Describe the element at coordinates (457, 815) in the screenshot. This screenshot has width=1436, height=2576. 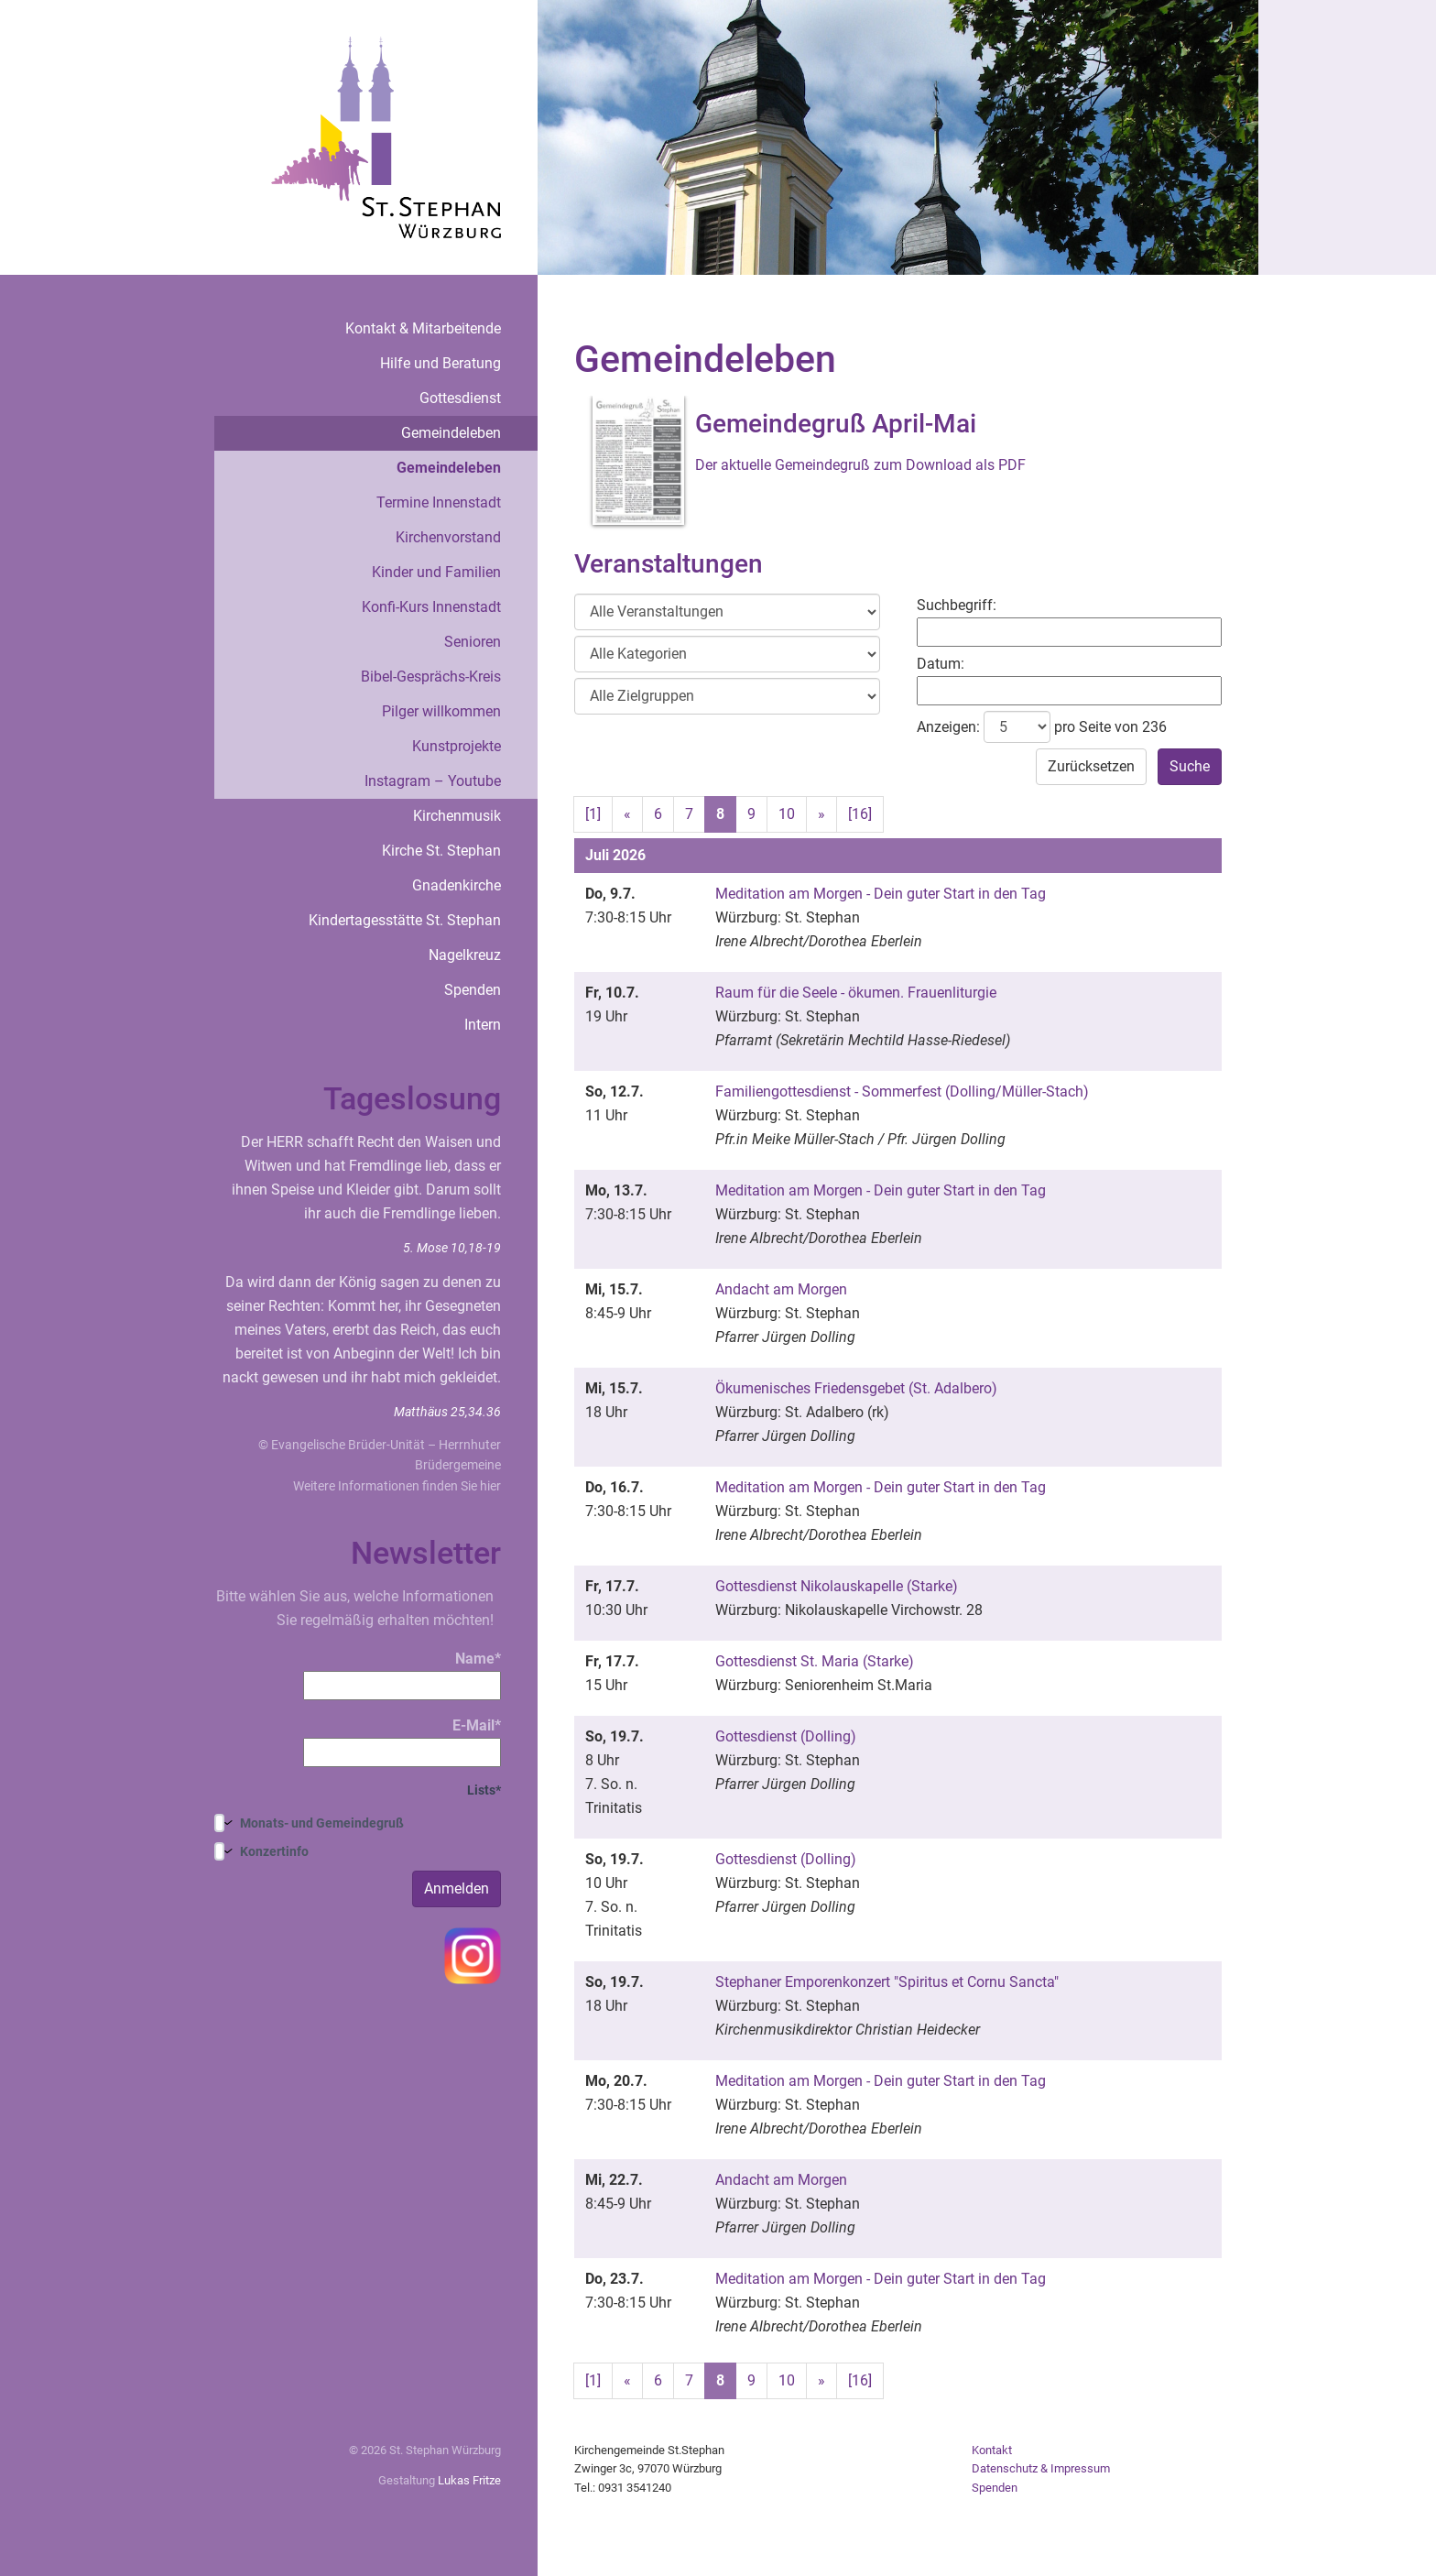
I see `Kirchenmusik` at that location.